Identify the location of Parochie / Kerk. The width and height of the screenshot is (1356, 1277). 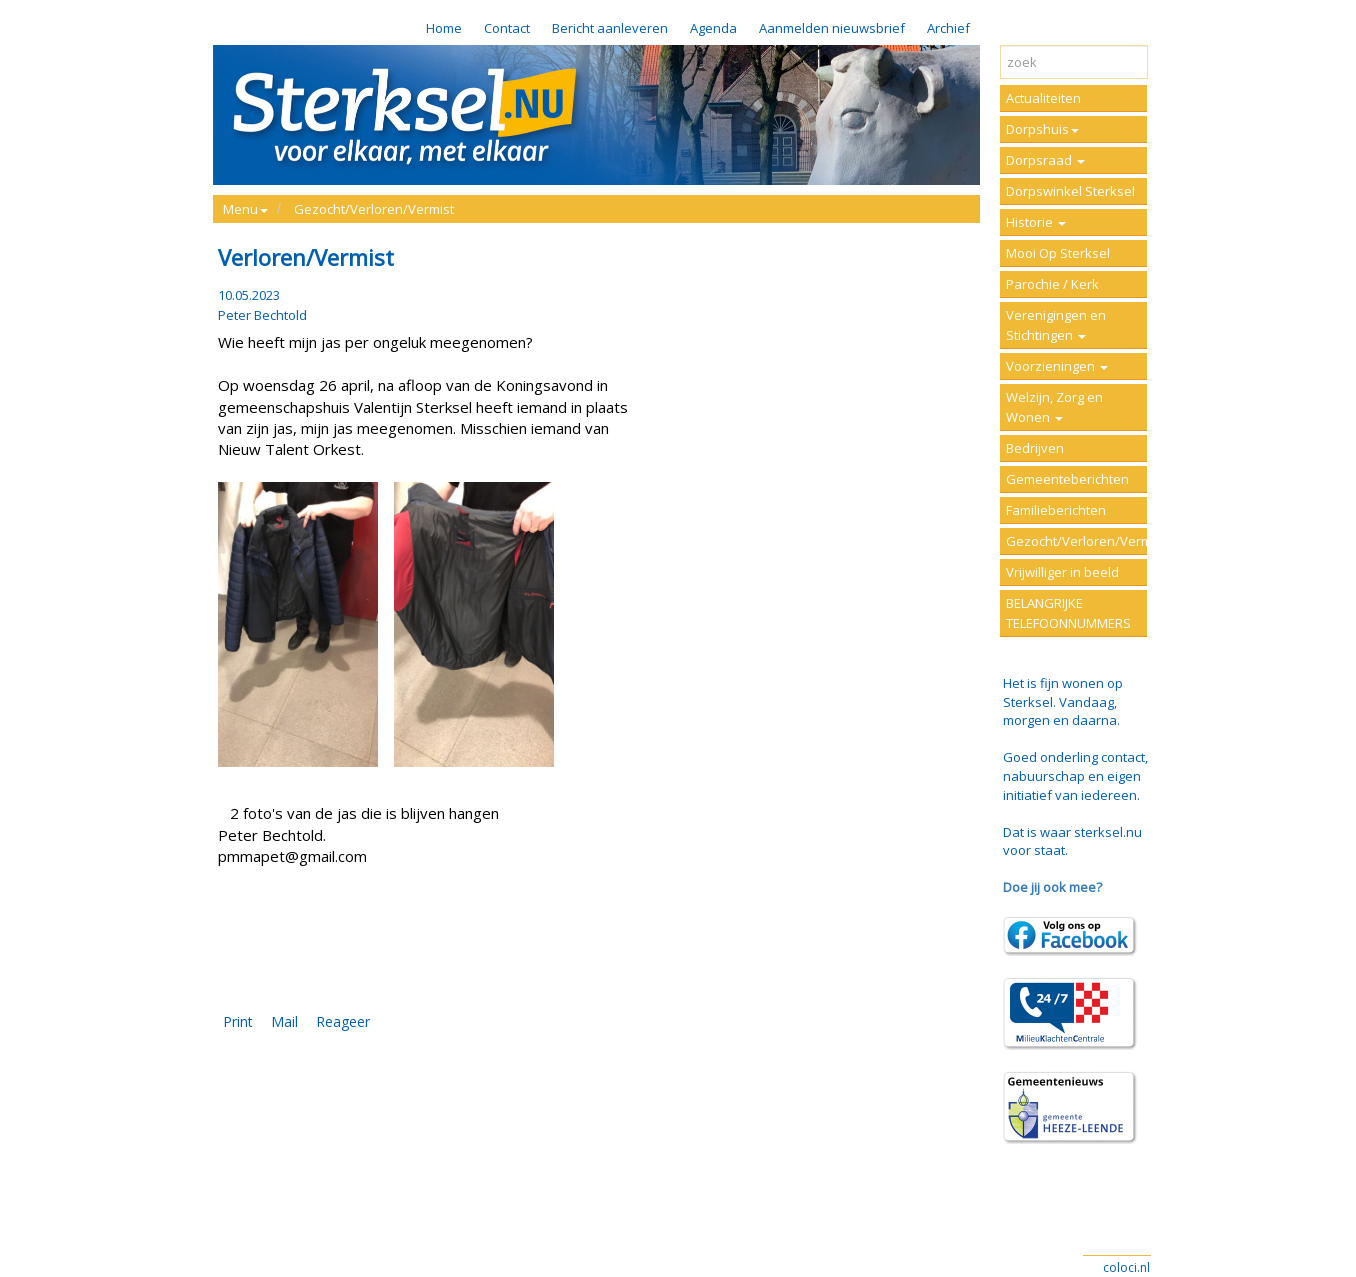
(1052, 284).